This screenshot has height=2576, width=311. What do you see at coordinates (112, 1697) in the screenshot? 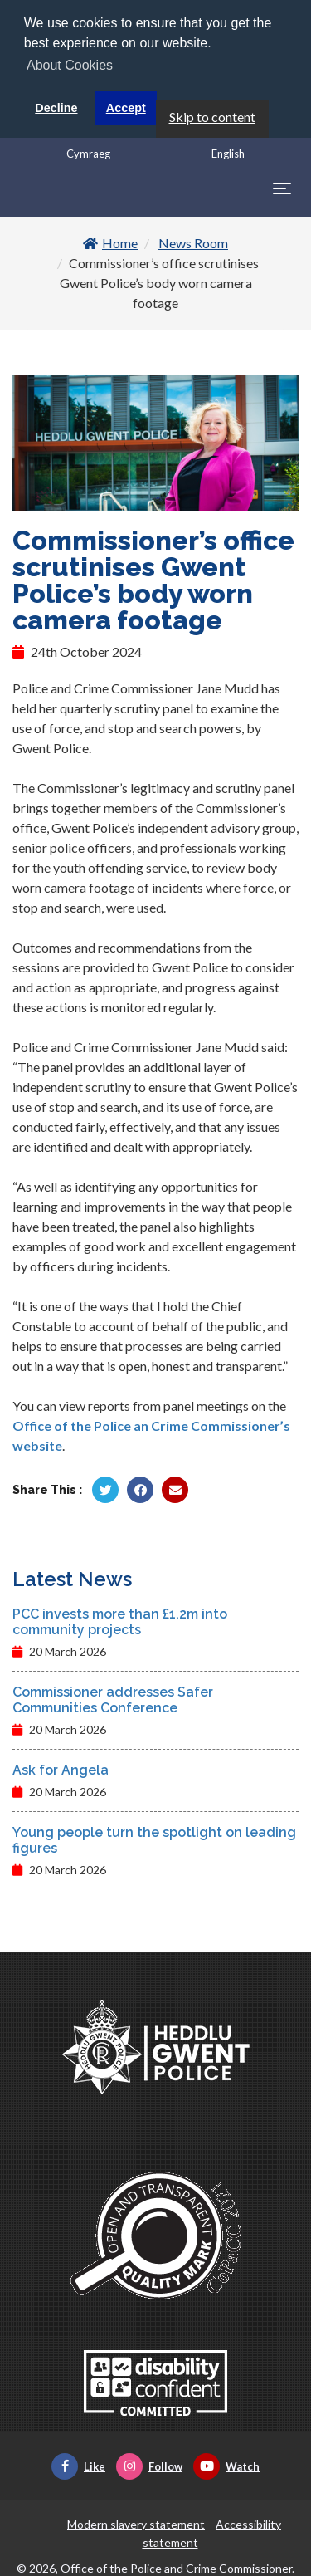
I see `Commissioner addresses Safer Communities Conference` at bounding box center [112, 1697].